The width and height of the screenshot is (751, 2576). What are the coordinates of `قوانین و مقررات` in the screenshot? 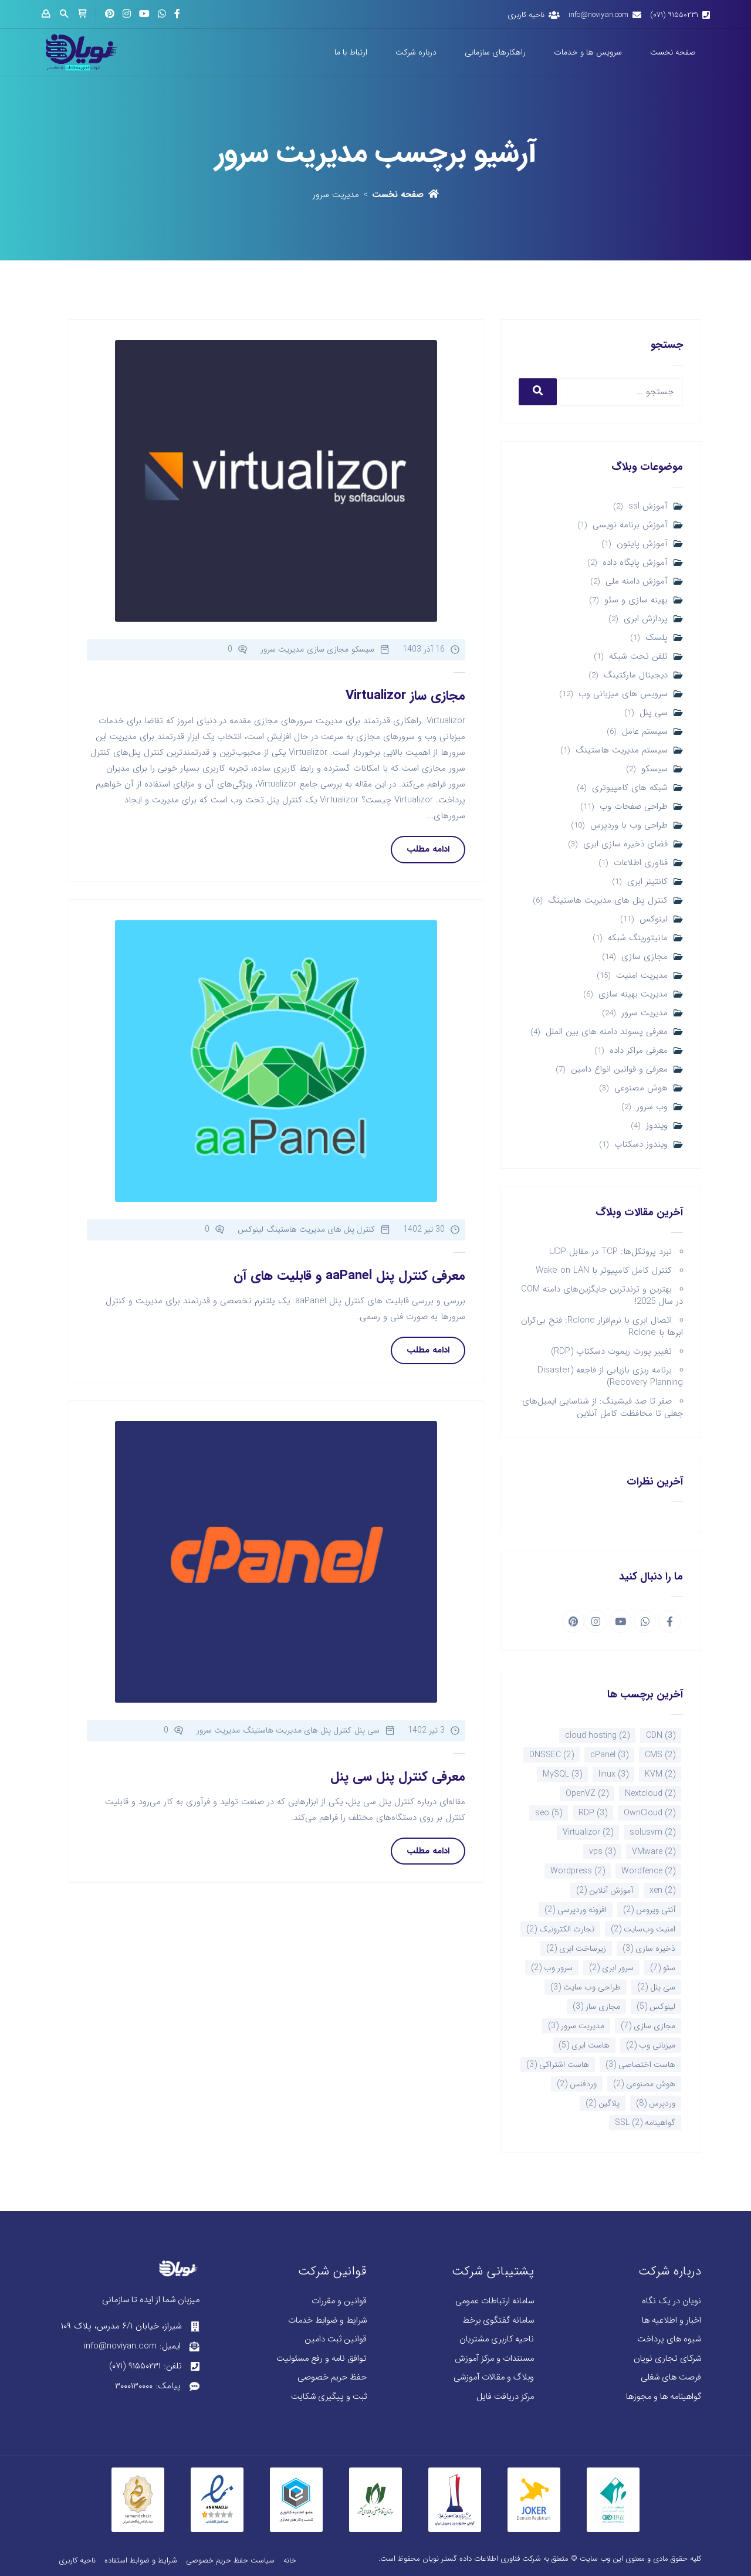 It's located at (339, 2301).